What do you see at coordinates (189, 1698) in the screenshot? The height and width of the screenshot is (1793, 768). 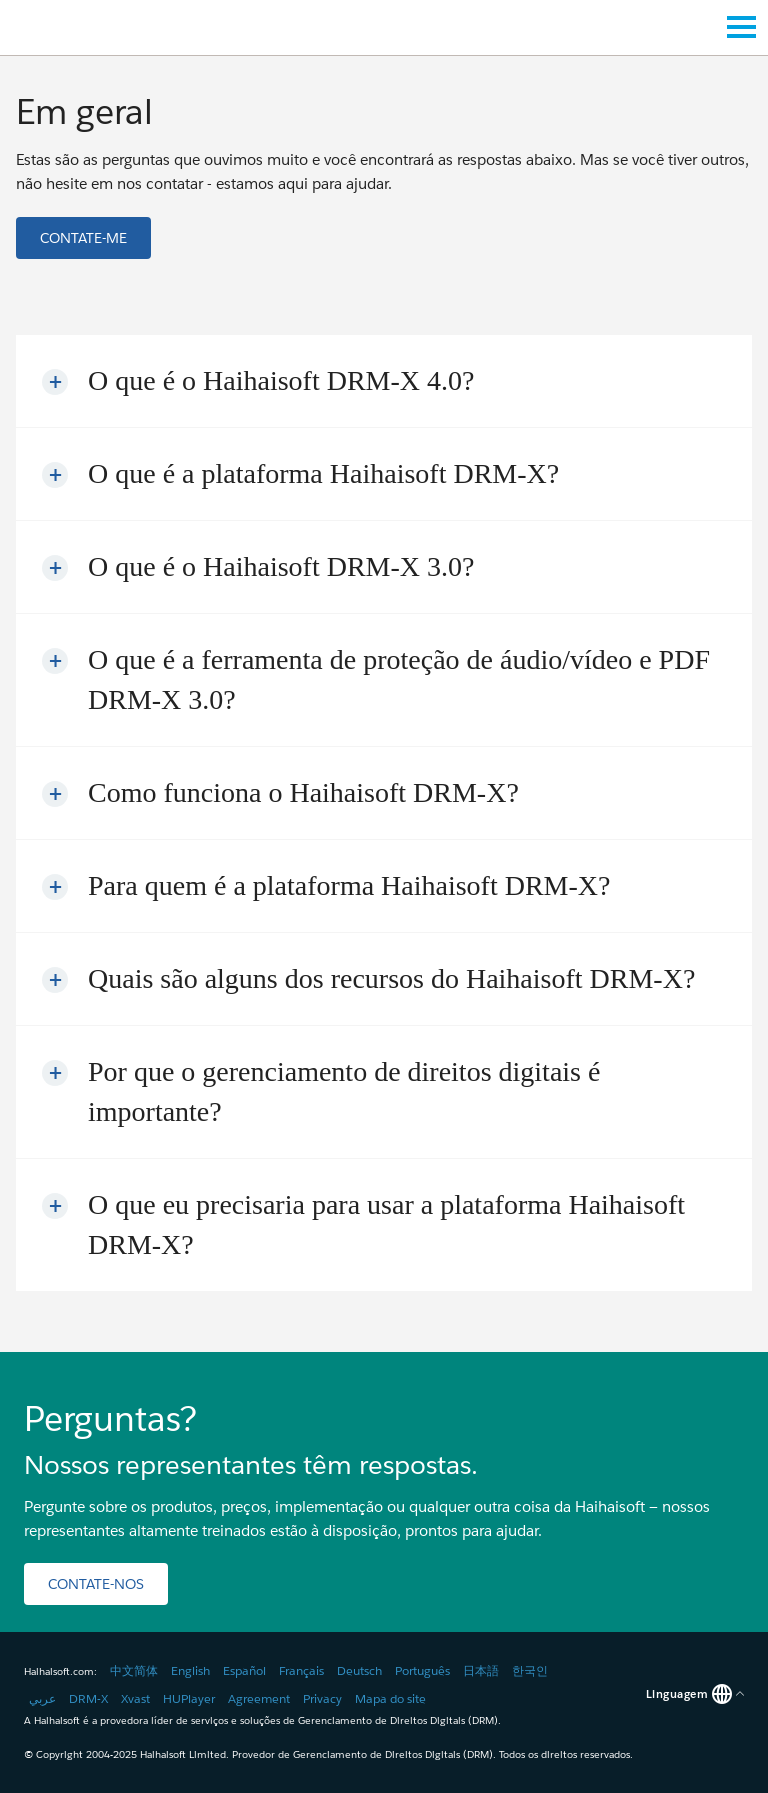 I see `HUPlayer` at bounding box center [189, 1698].